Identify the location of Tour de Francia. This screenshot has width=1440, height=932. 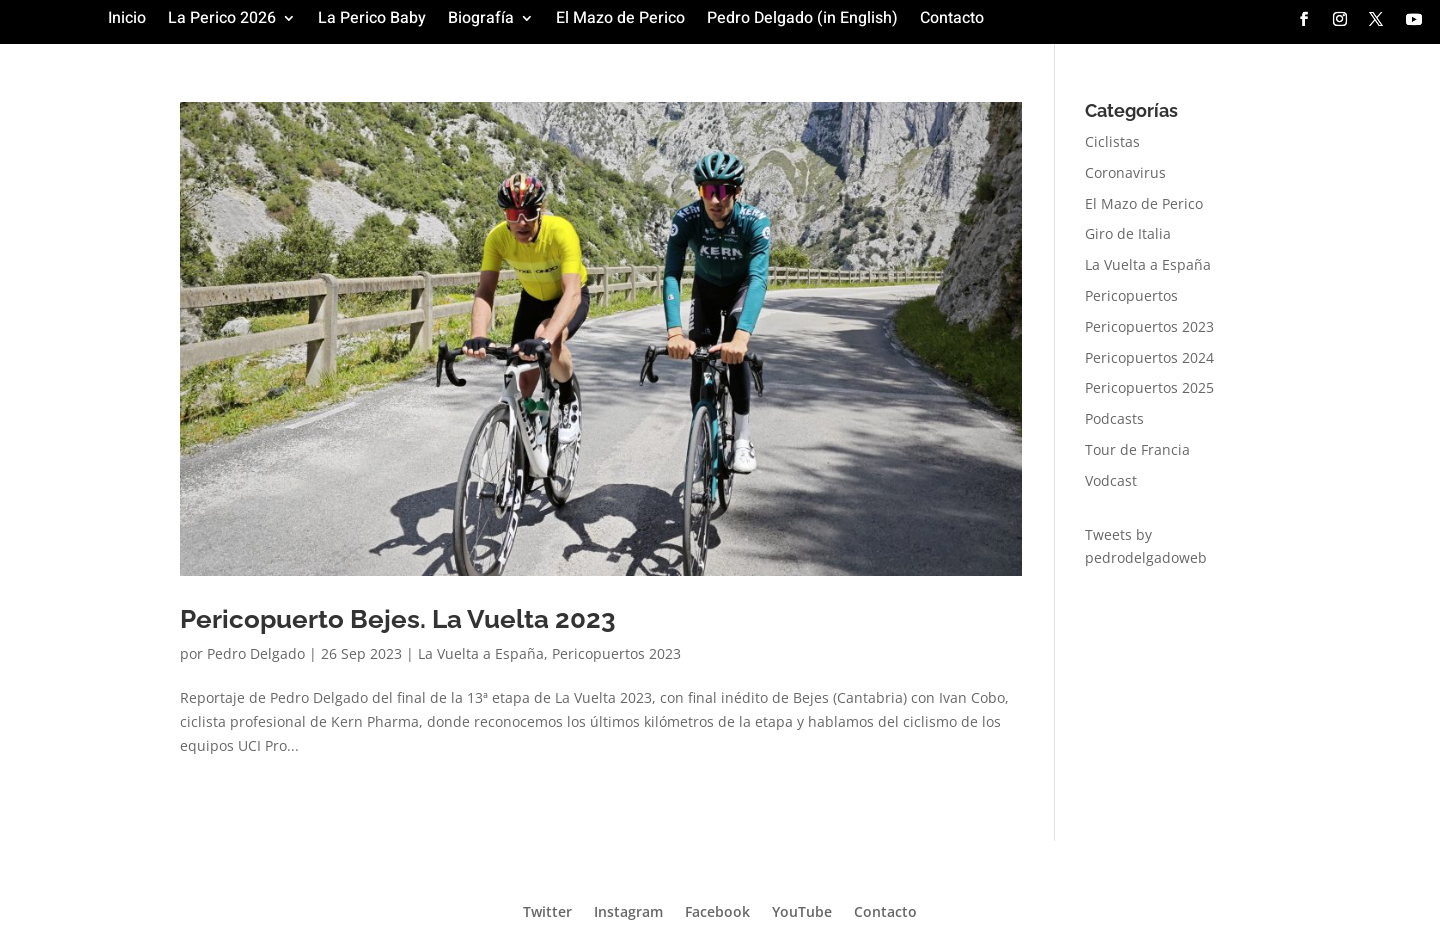
(1137, 449).